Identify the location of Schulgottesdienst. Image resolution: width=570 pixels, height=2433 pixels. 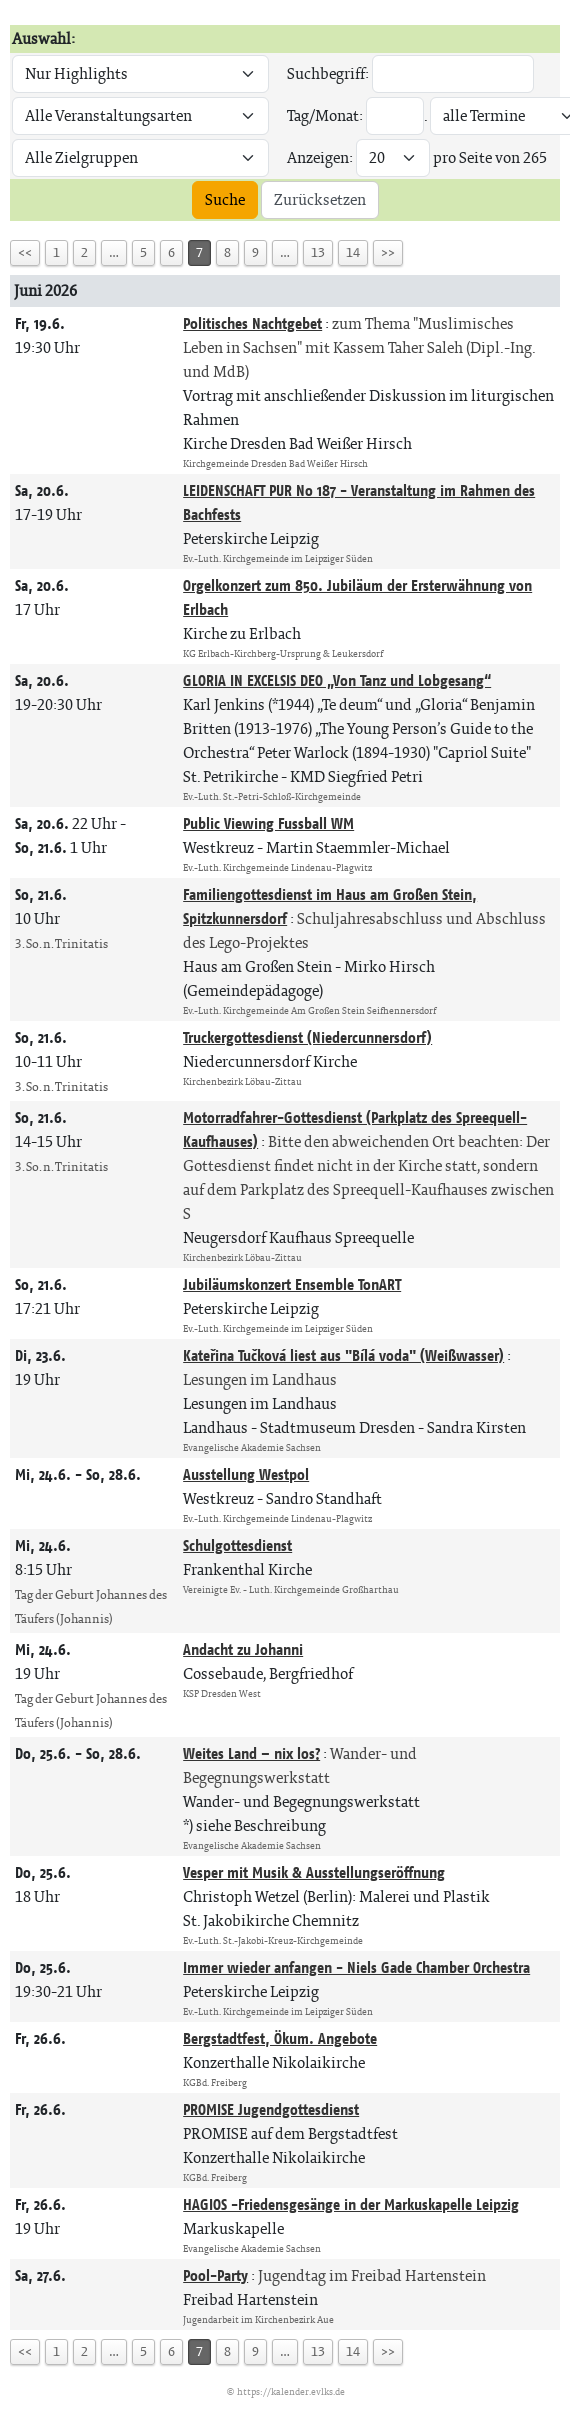
(237, 1545).